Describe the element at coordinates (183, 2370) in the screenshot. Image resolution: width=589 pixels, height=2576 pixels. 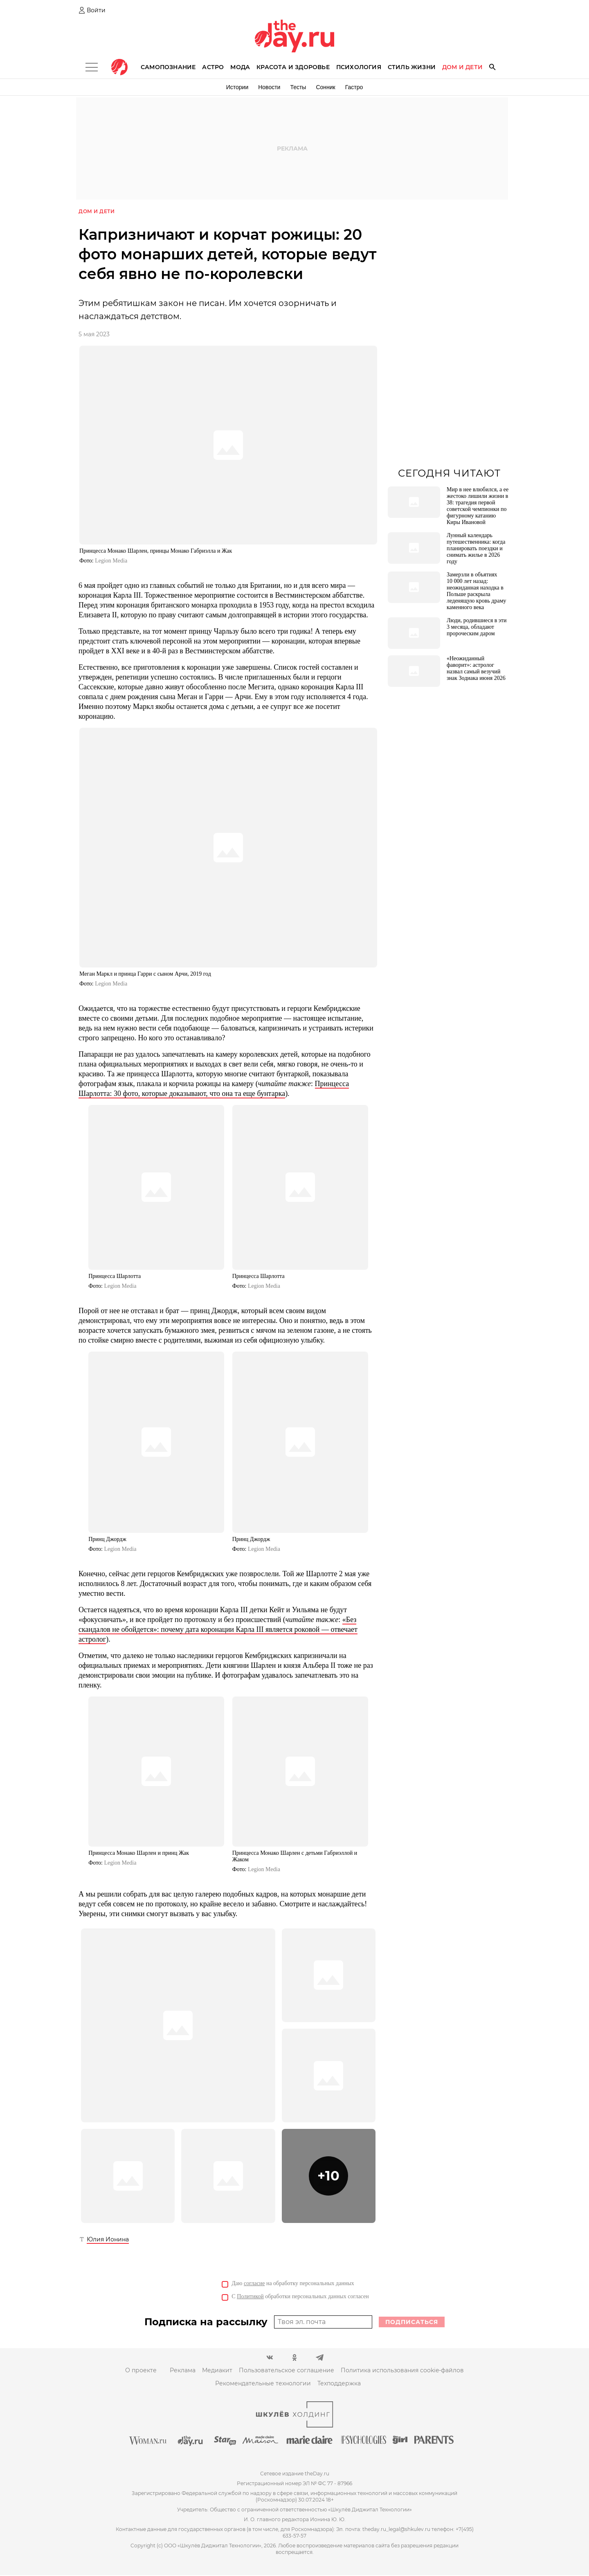
I see `Реклама` at that location.